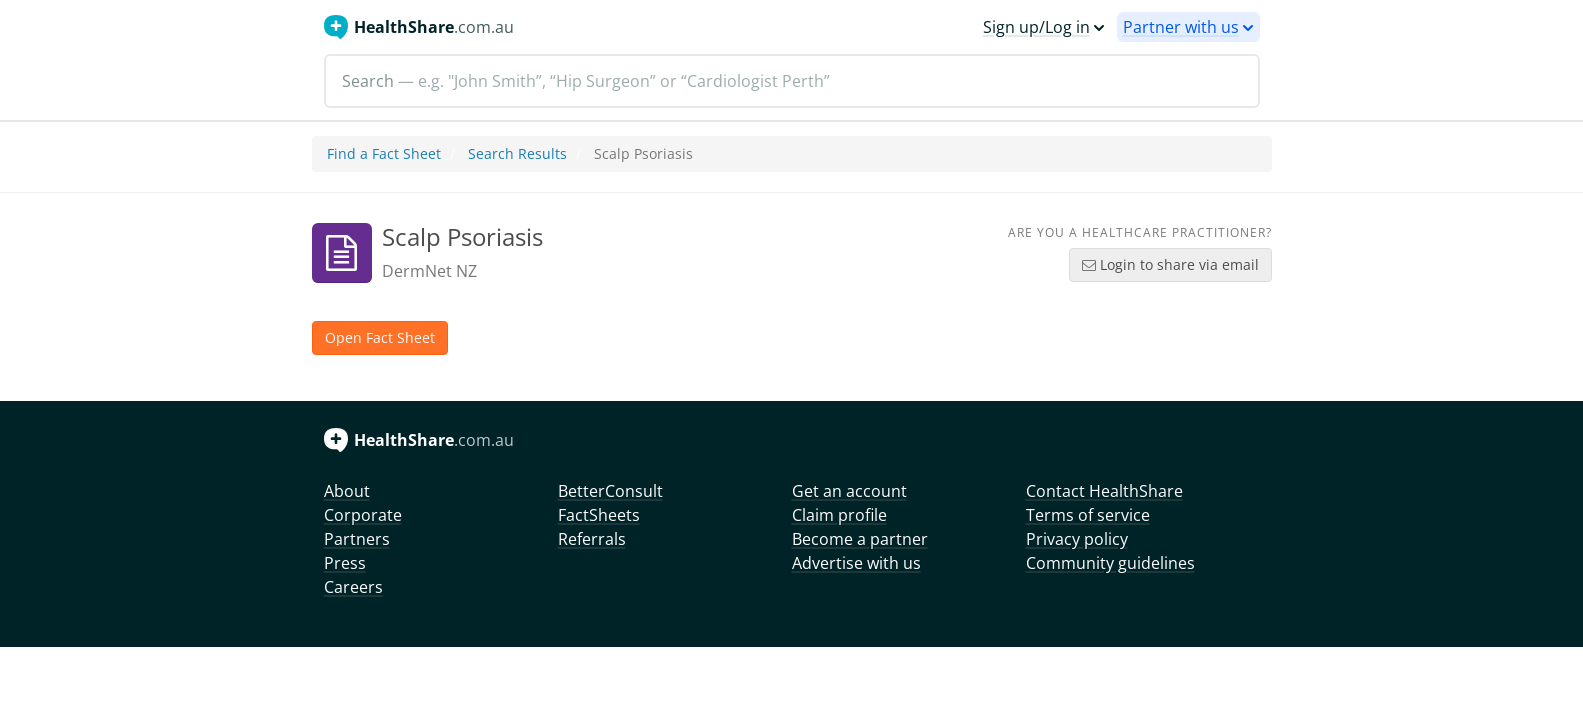  I want to click on Community guidelines, so click(1110, 563).